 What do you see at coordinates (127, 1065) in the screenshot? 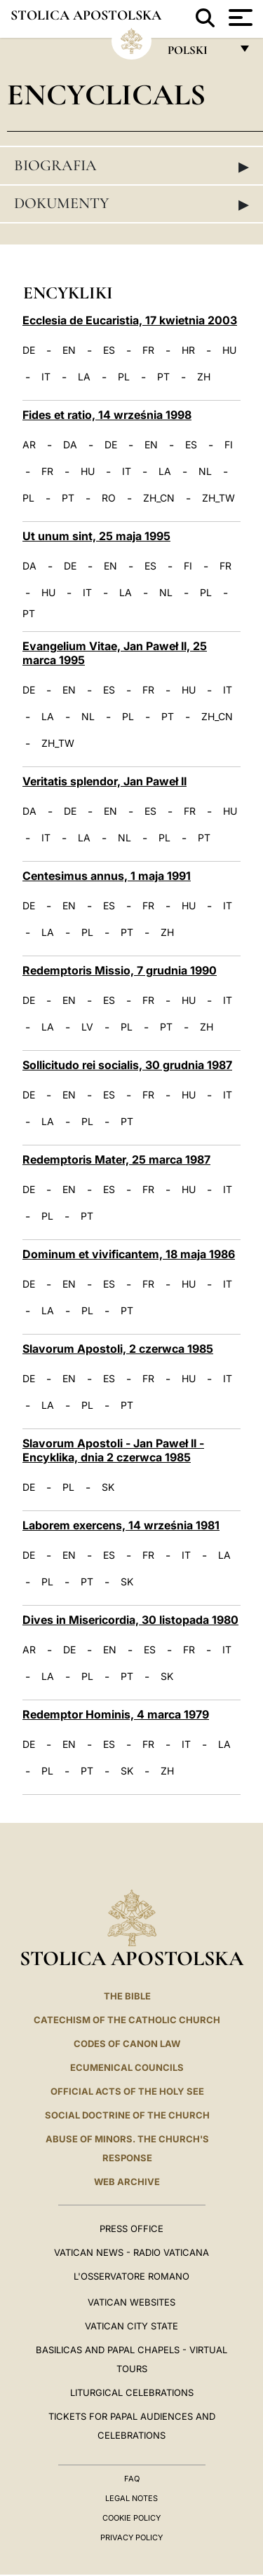
I see `Sollicitudo rei socialis, 30 grudnia 1987` at bounding box center [127, 1065].